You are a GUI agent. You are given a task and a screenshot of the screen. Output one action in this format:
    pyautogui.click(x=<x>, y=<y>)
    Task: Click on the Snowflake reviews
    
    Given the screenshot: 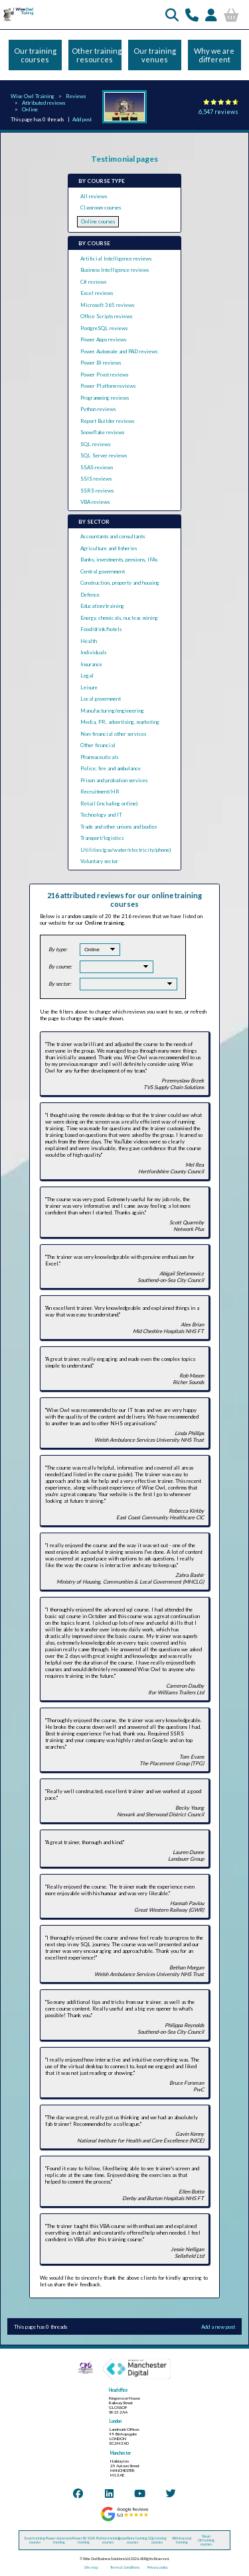 What is the action you would take?
    pyautogui.click(x=102, y=432)
    